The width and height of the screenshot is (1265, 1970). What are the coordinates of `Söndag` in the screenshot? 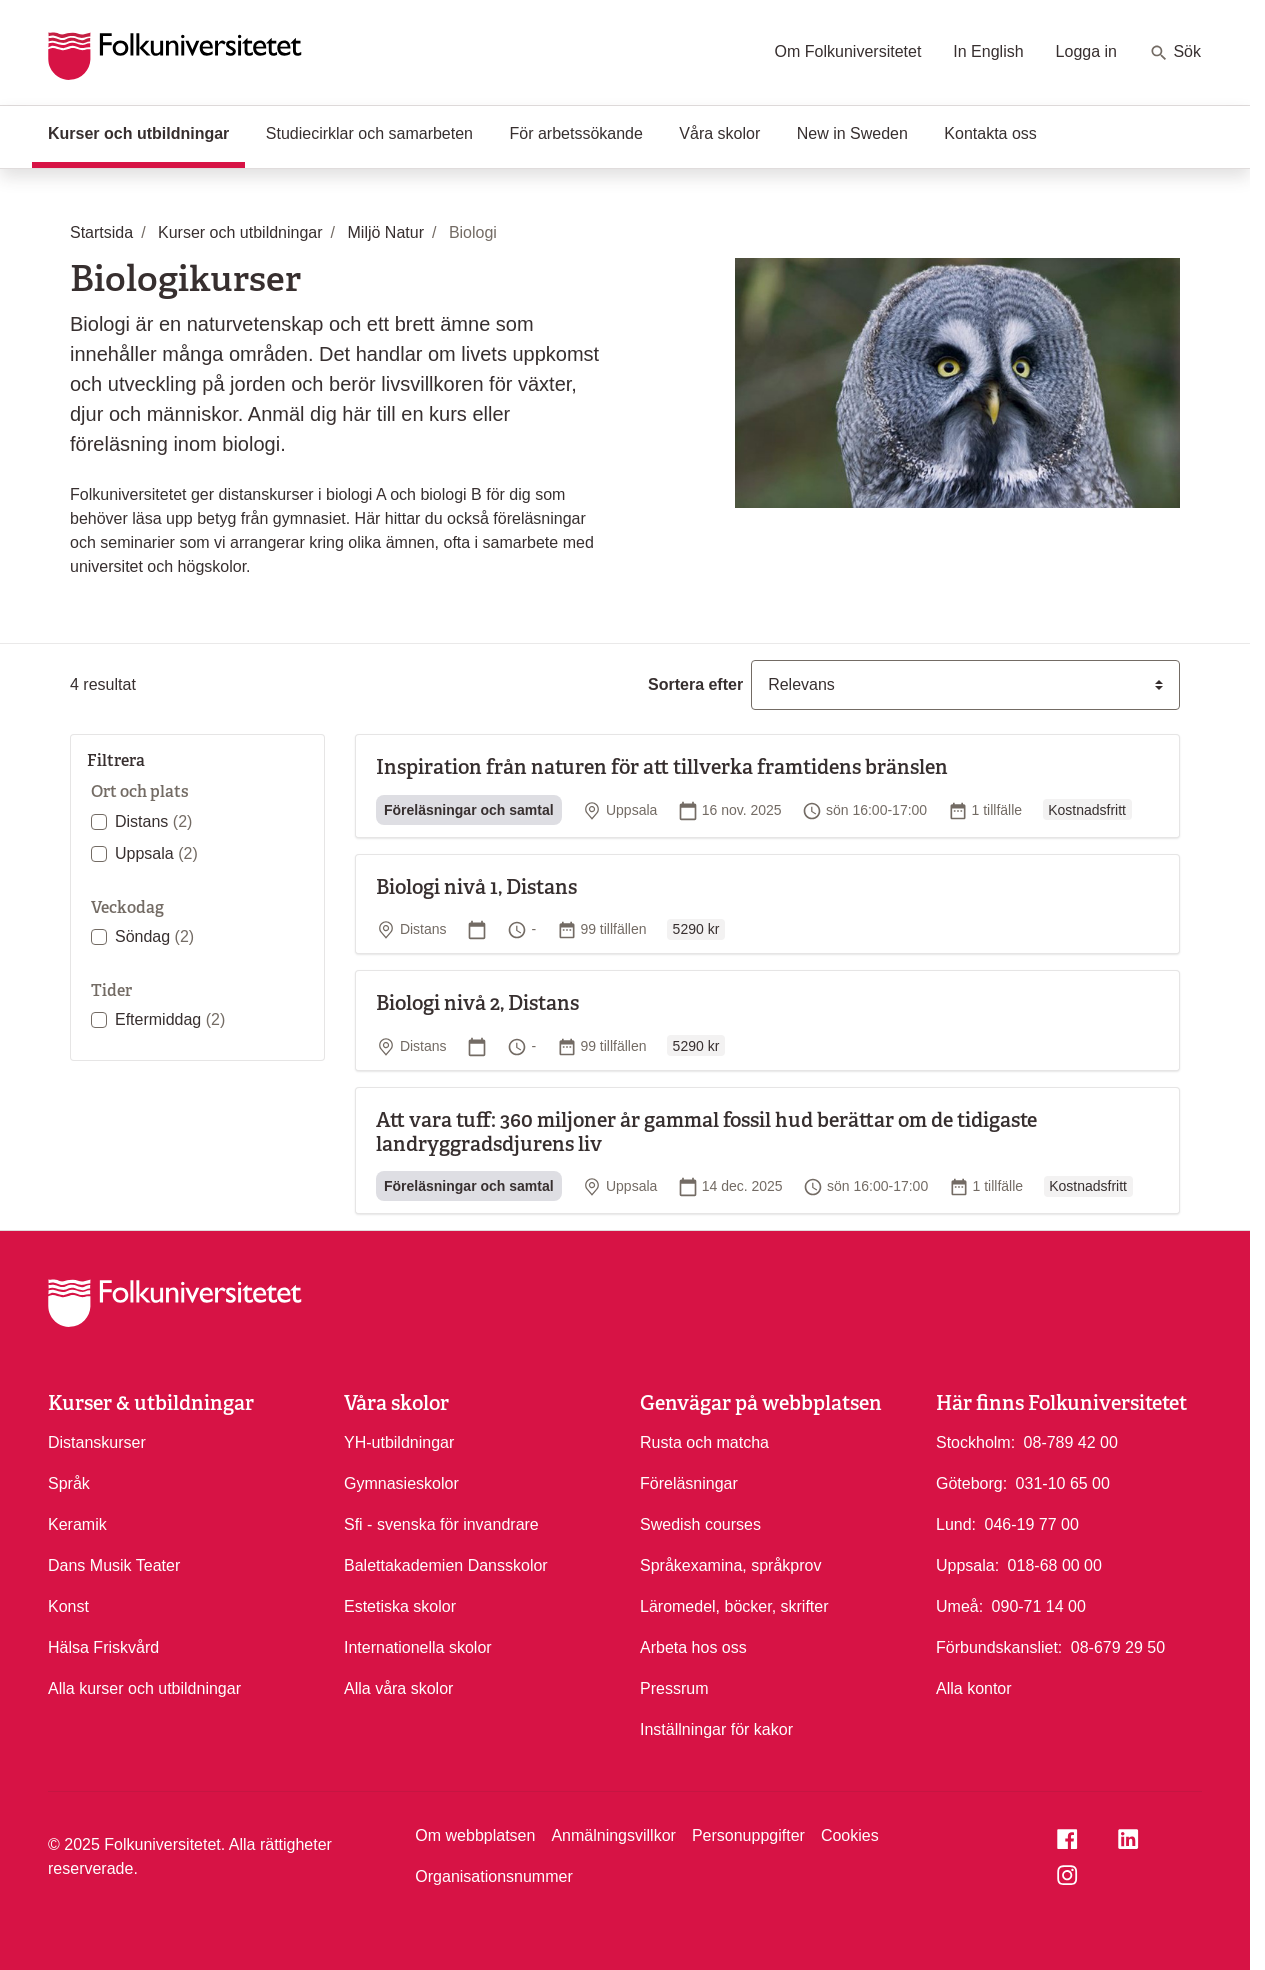 It's located at (154, 936).